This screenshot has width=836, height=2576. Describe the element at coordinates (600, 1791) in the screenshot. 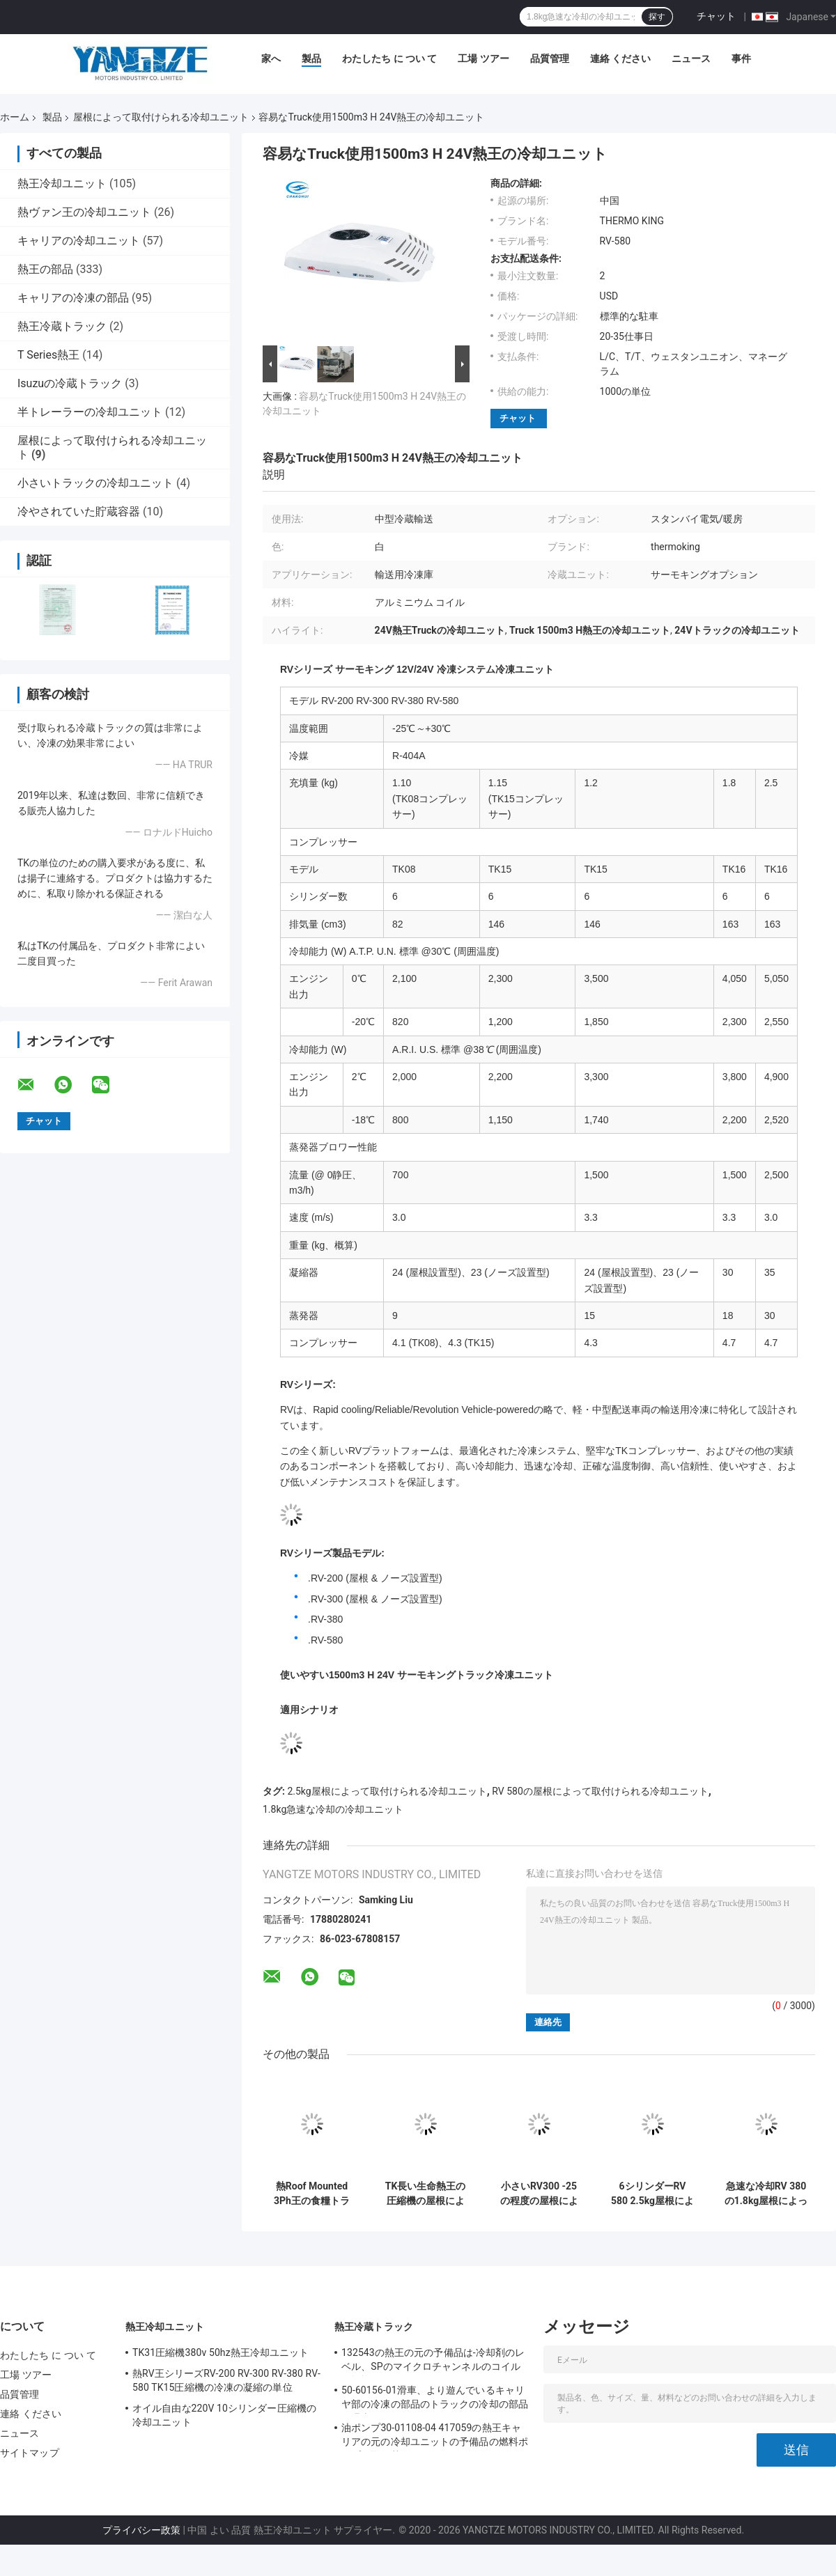

I see `RV 580の屋根によって取付けられる冷却ユニット` at that location.